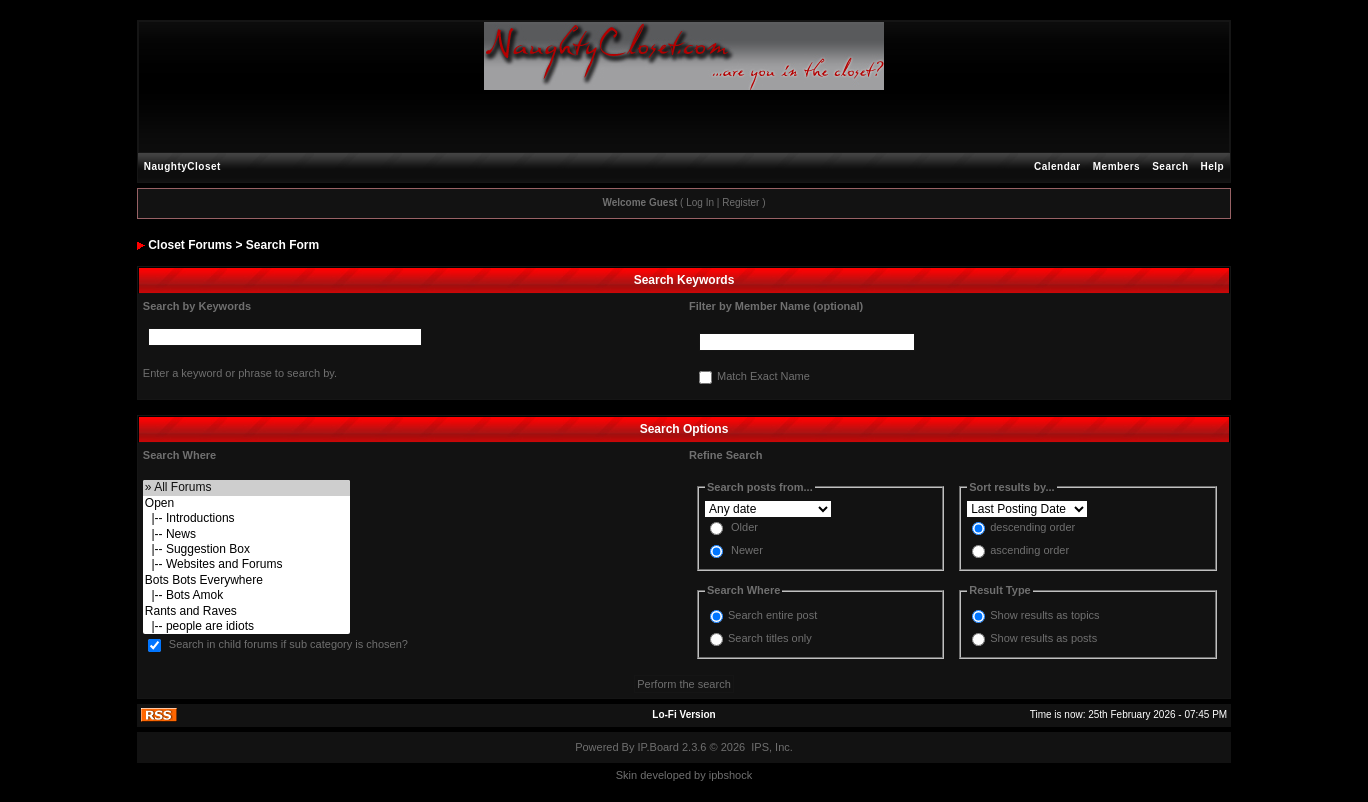 The image size is (1368, 802). I want to click on Calendar, so click(1057, 166).